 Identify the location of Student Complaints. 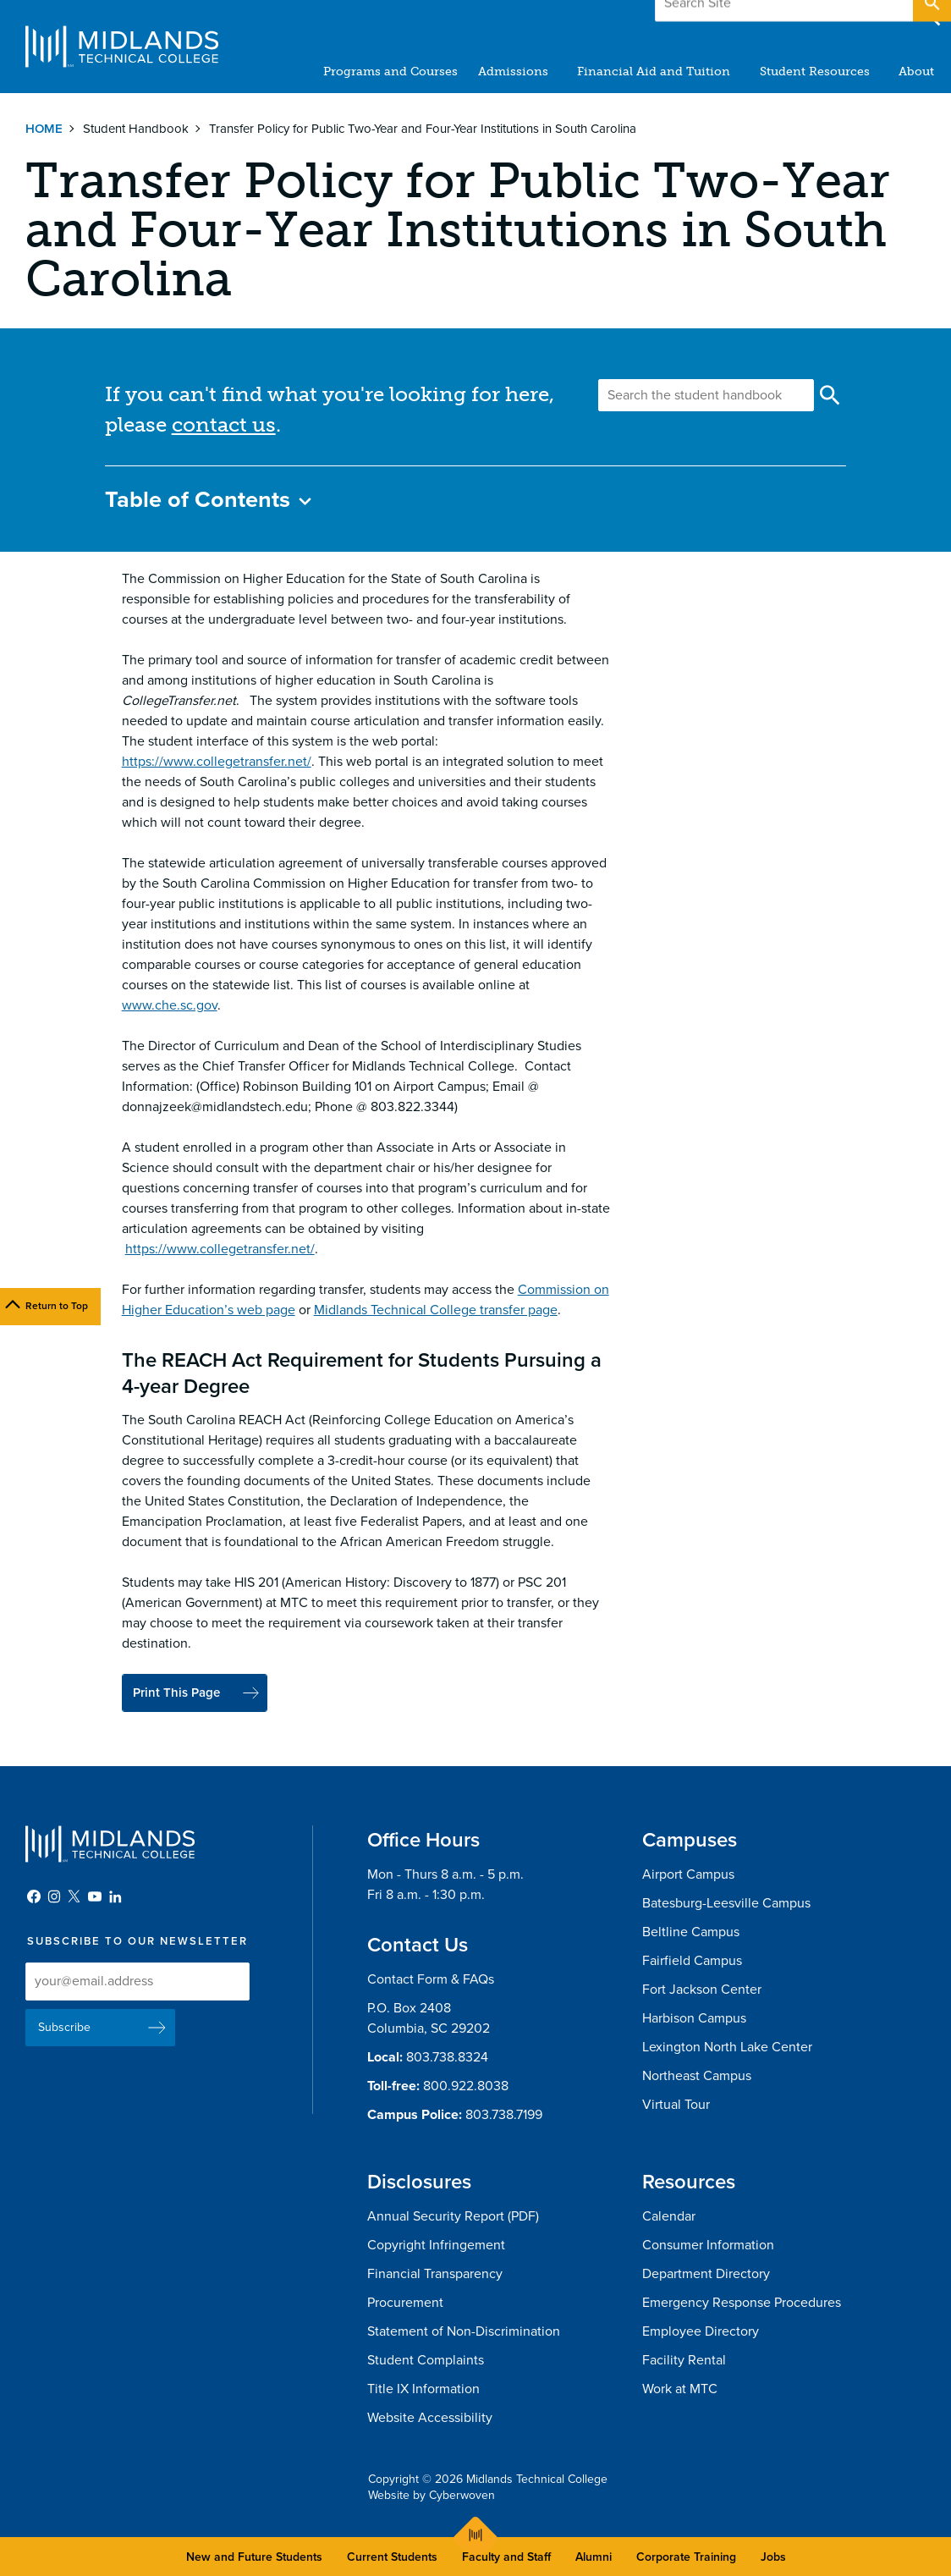
(425, 2361).